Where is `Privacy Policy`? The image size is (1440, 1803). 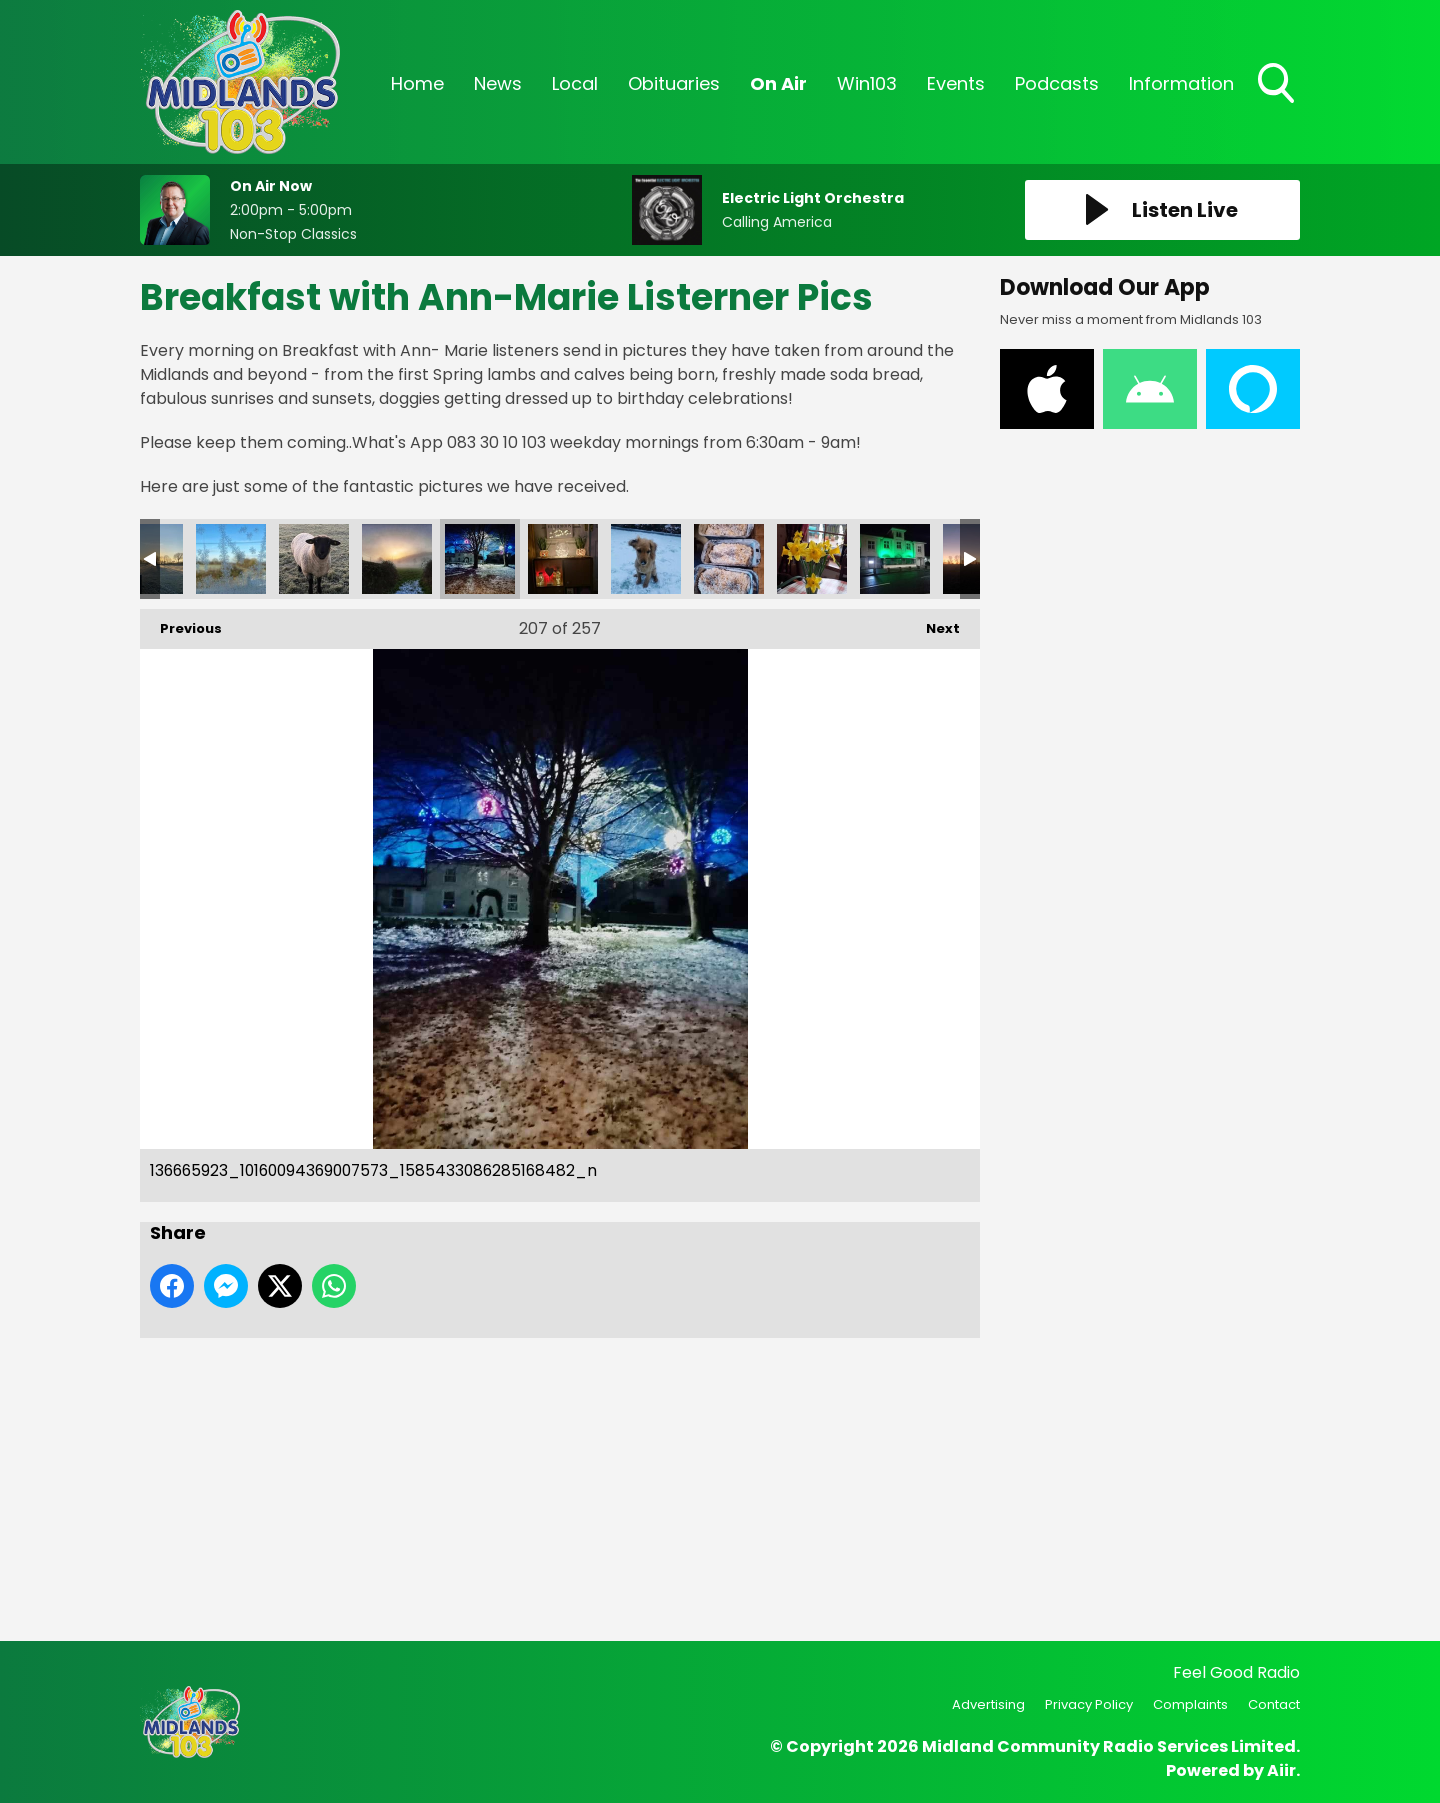 Privacy Policy is located at coordinates (1089, 1704).